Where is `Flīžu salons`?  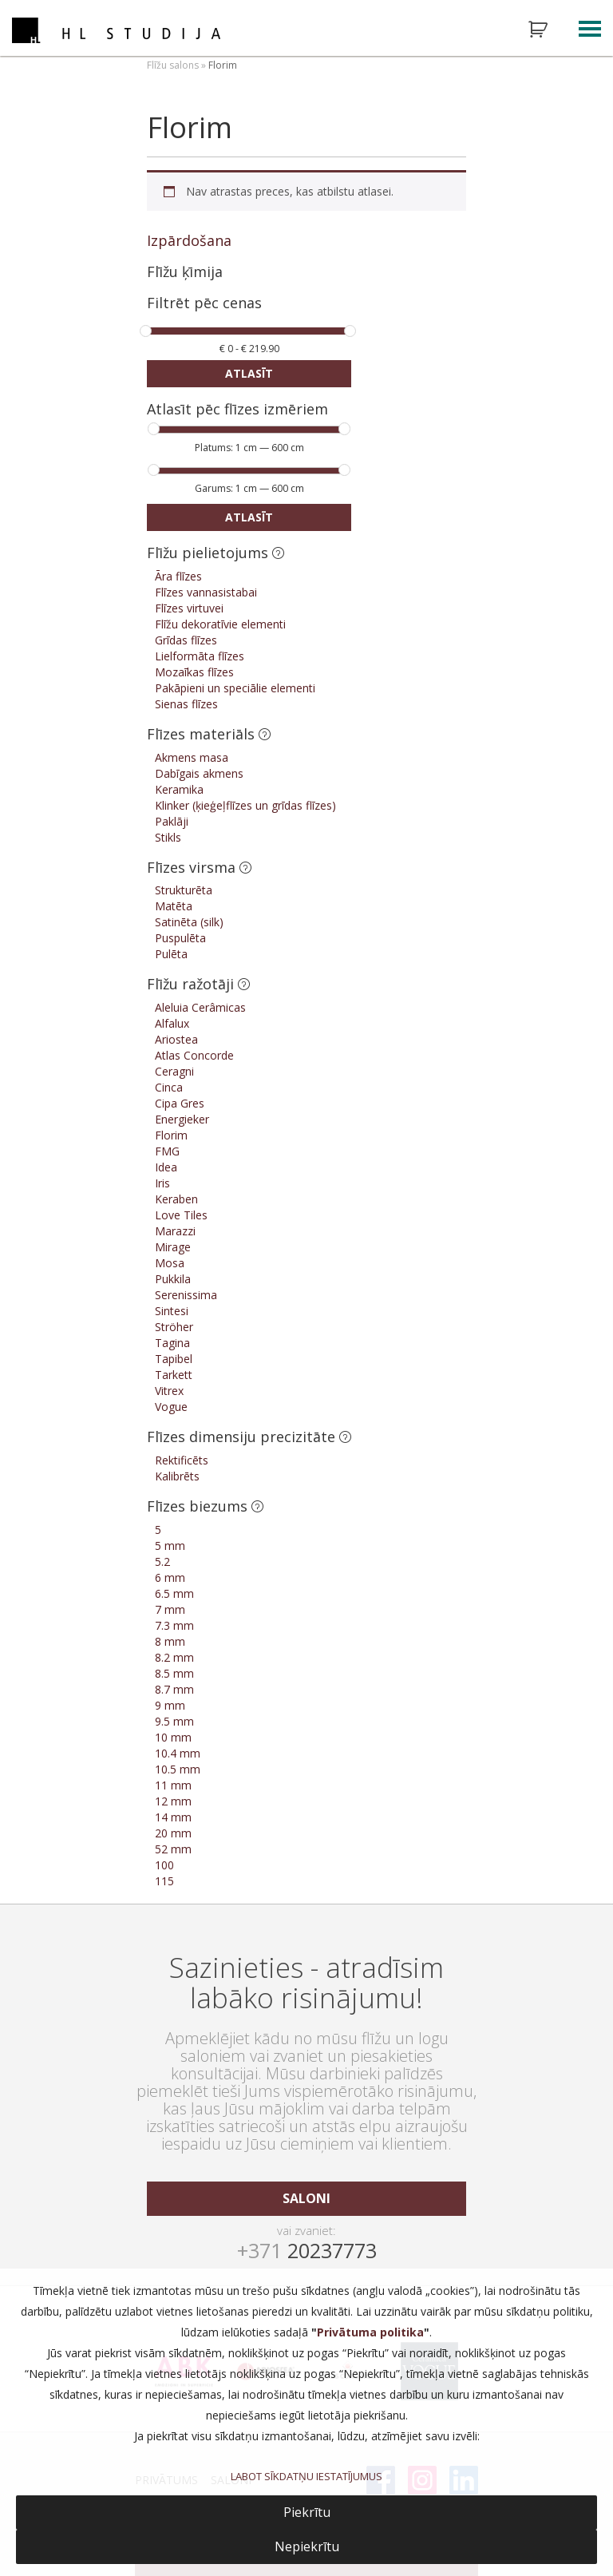 Flīžu salons is located at coordinates (173, 65).